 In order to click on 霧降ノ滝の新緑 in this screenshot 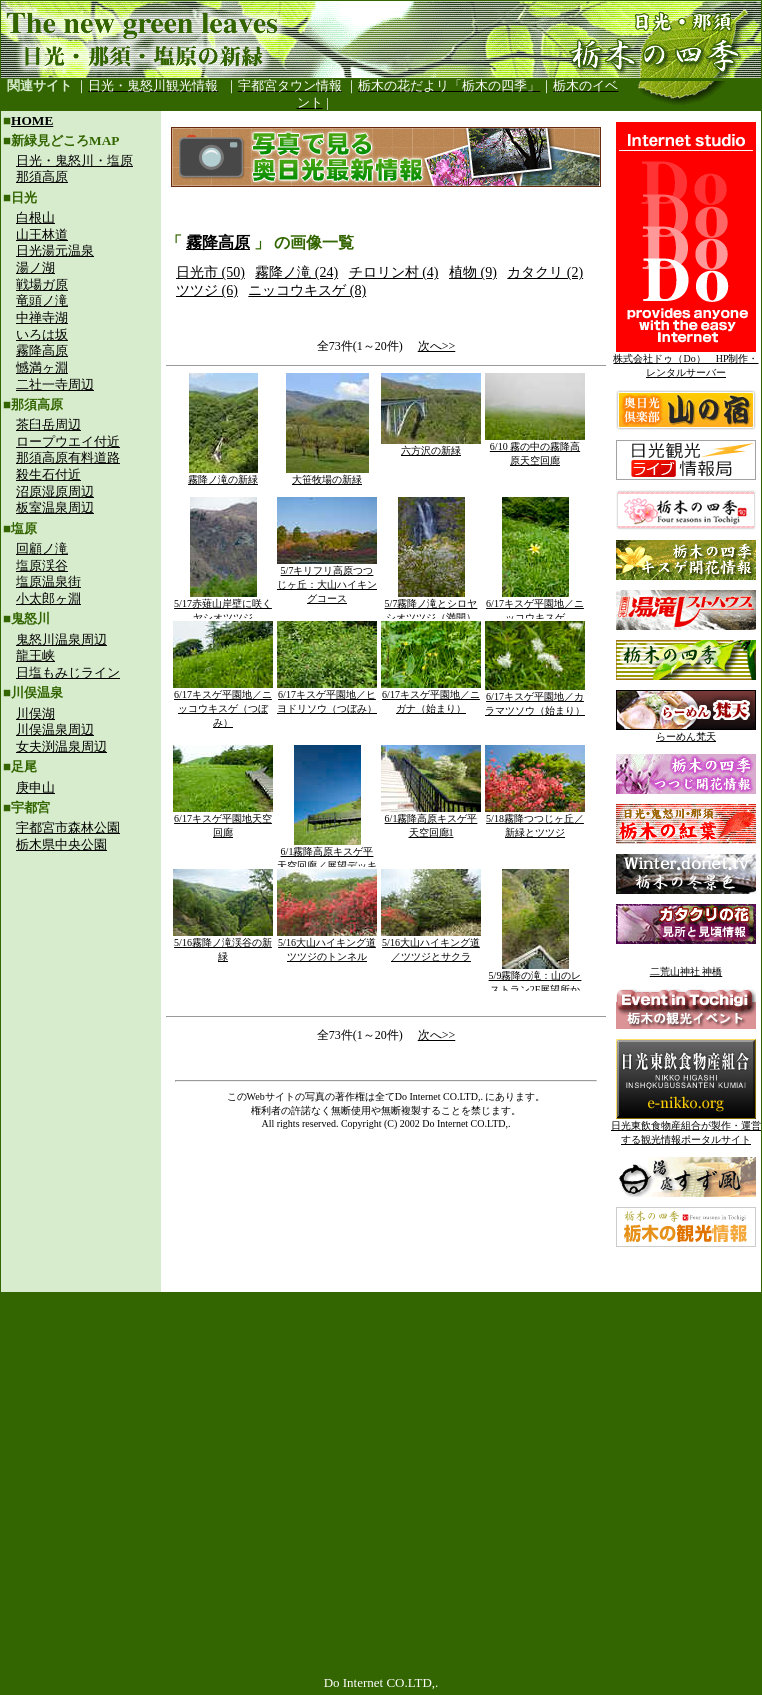, I will do `click(223, 474)`.